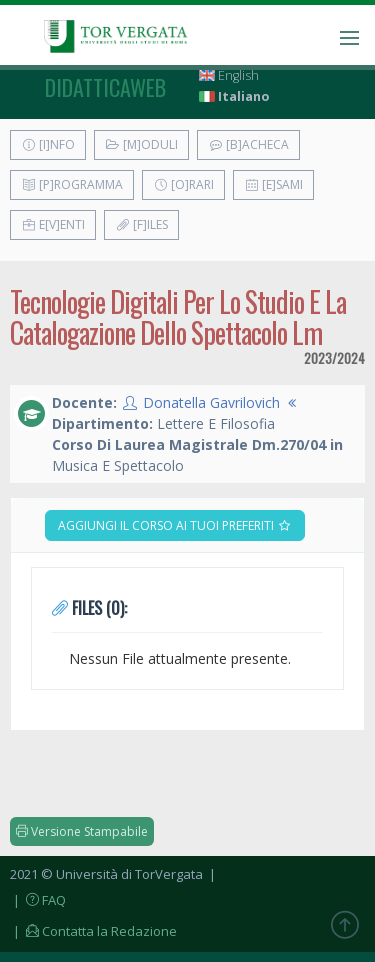  Describe the element at coordinates (93, 931) in the screenshot. I see `| Contatta la Redazione` at that location.